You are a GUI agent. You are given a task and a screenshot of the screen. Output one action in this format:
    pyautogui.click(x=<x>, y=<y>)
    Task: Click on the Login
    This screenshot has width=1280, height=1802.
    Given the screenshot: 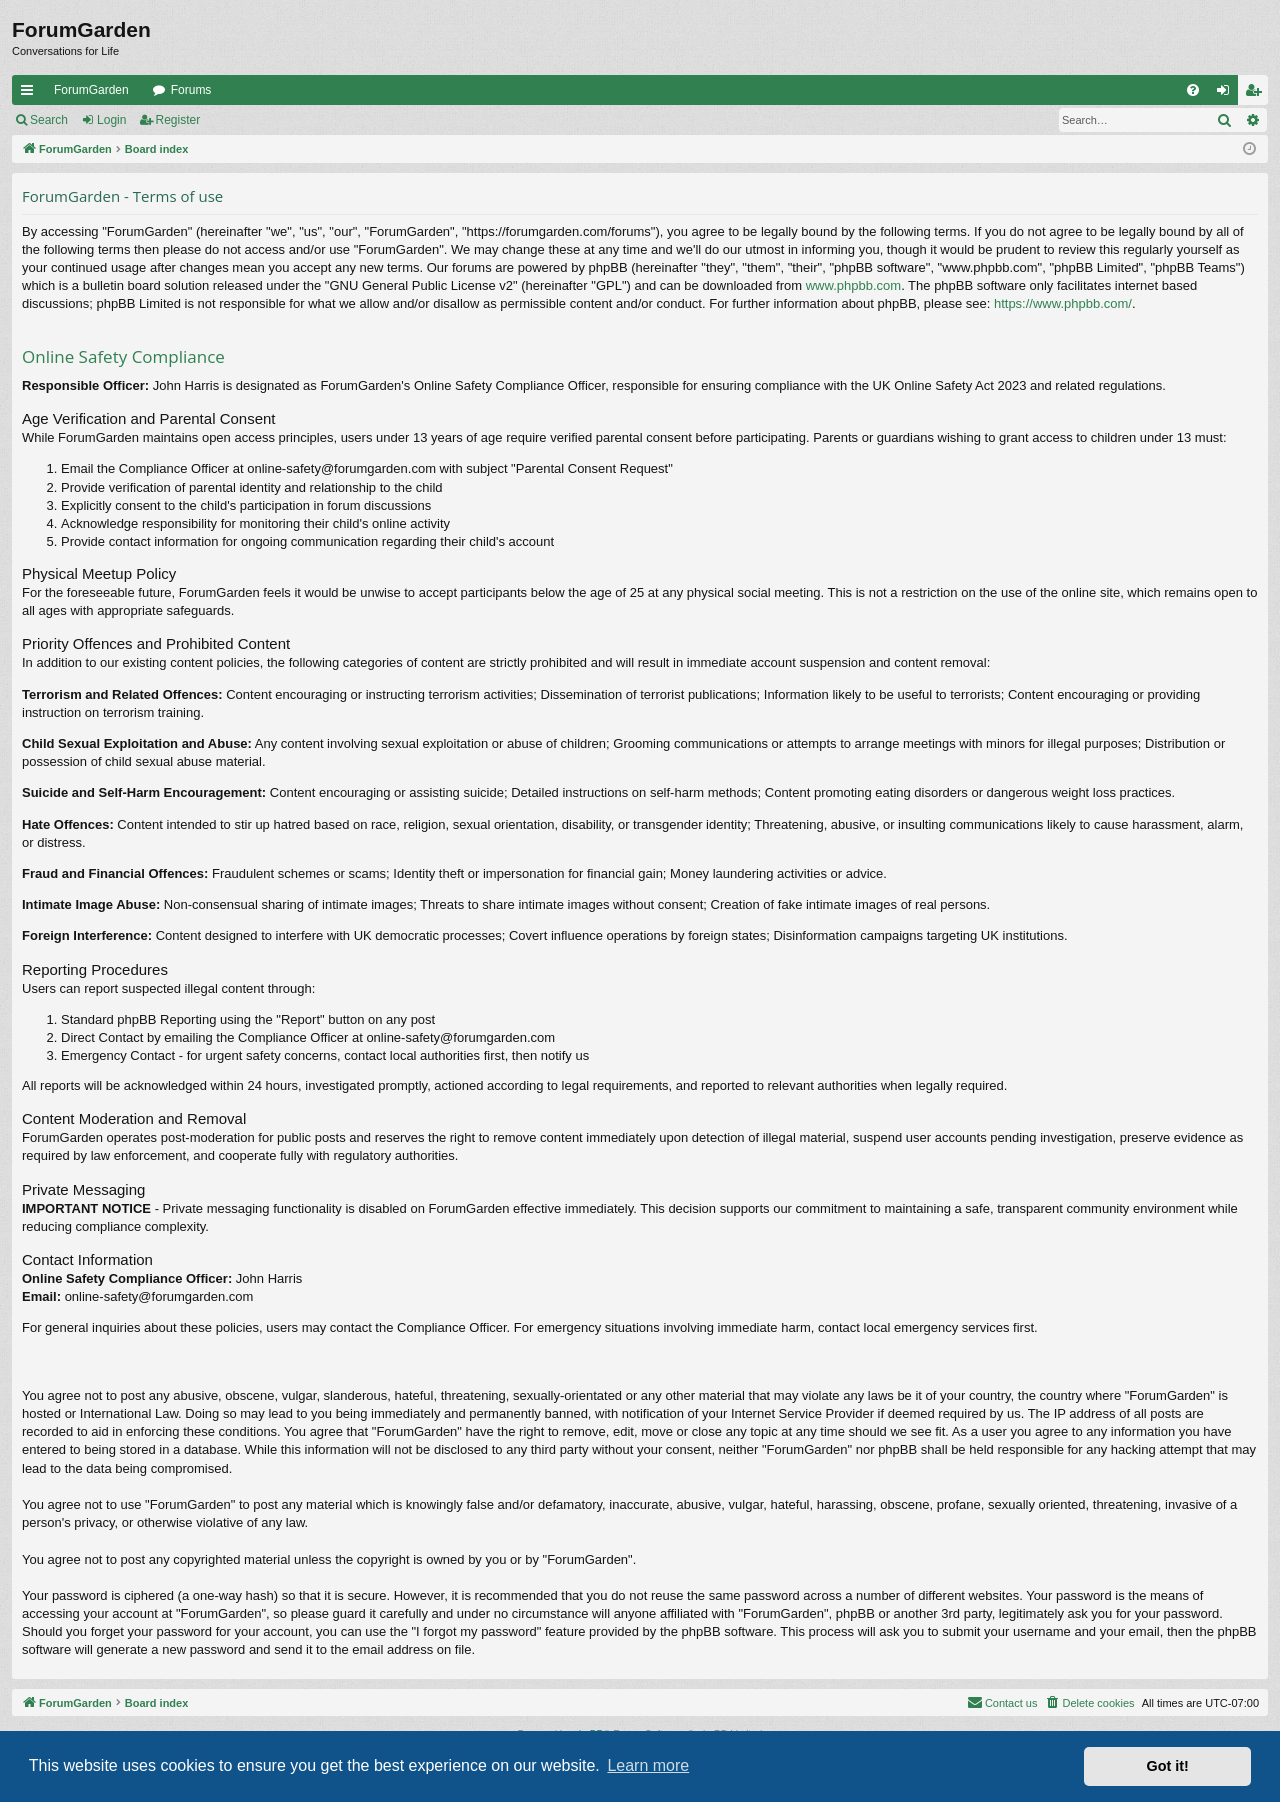 What is the action you would take?
    pyautogui.click(x=111, y=120)
    